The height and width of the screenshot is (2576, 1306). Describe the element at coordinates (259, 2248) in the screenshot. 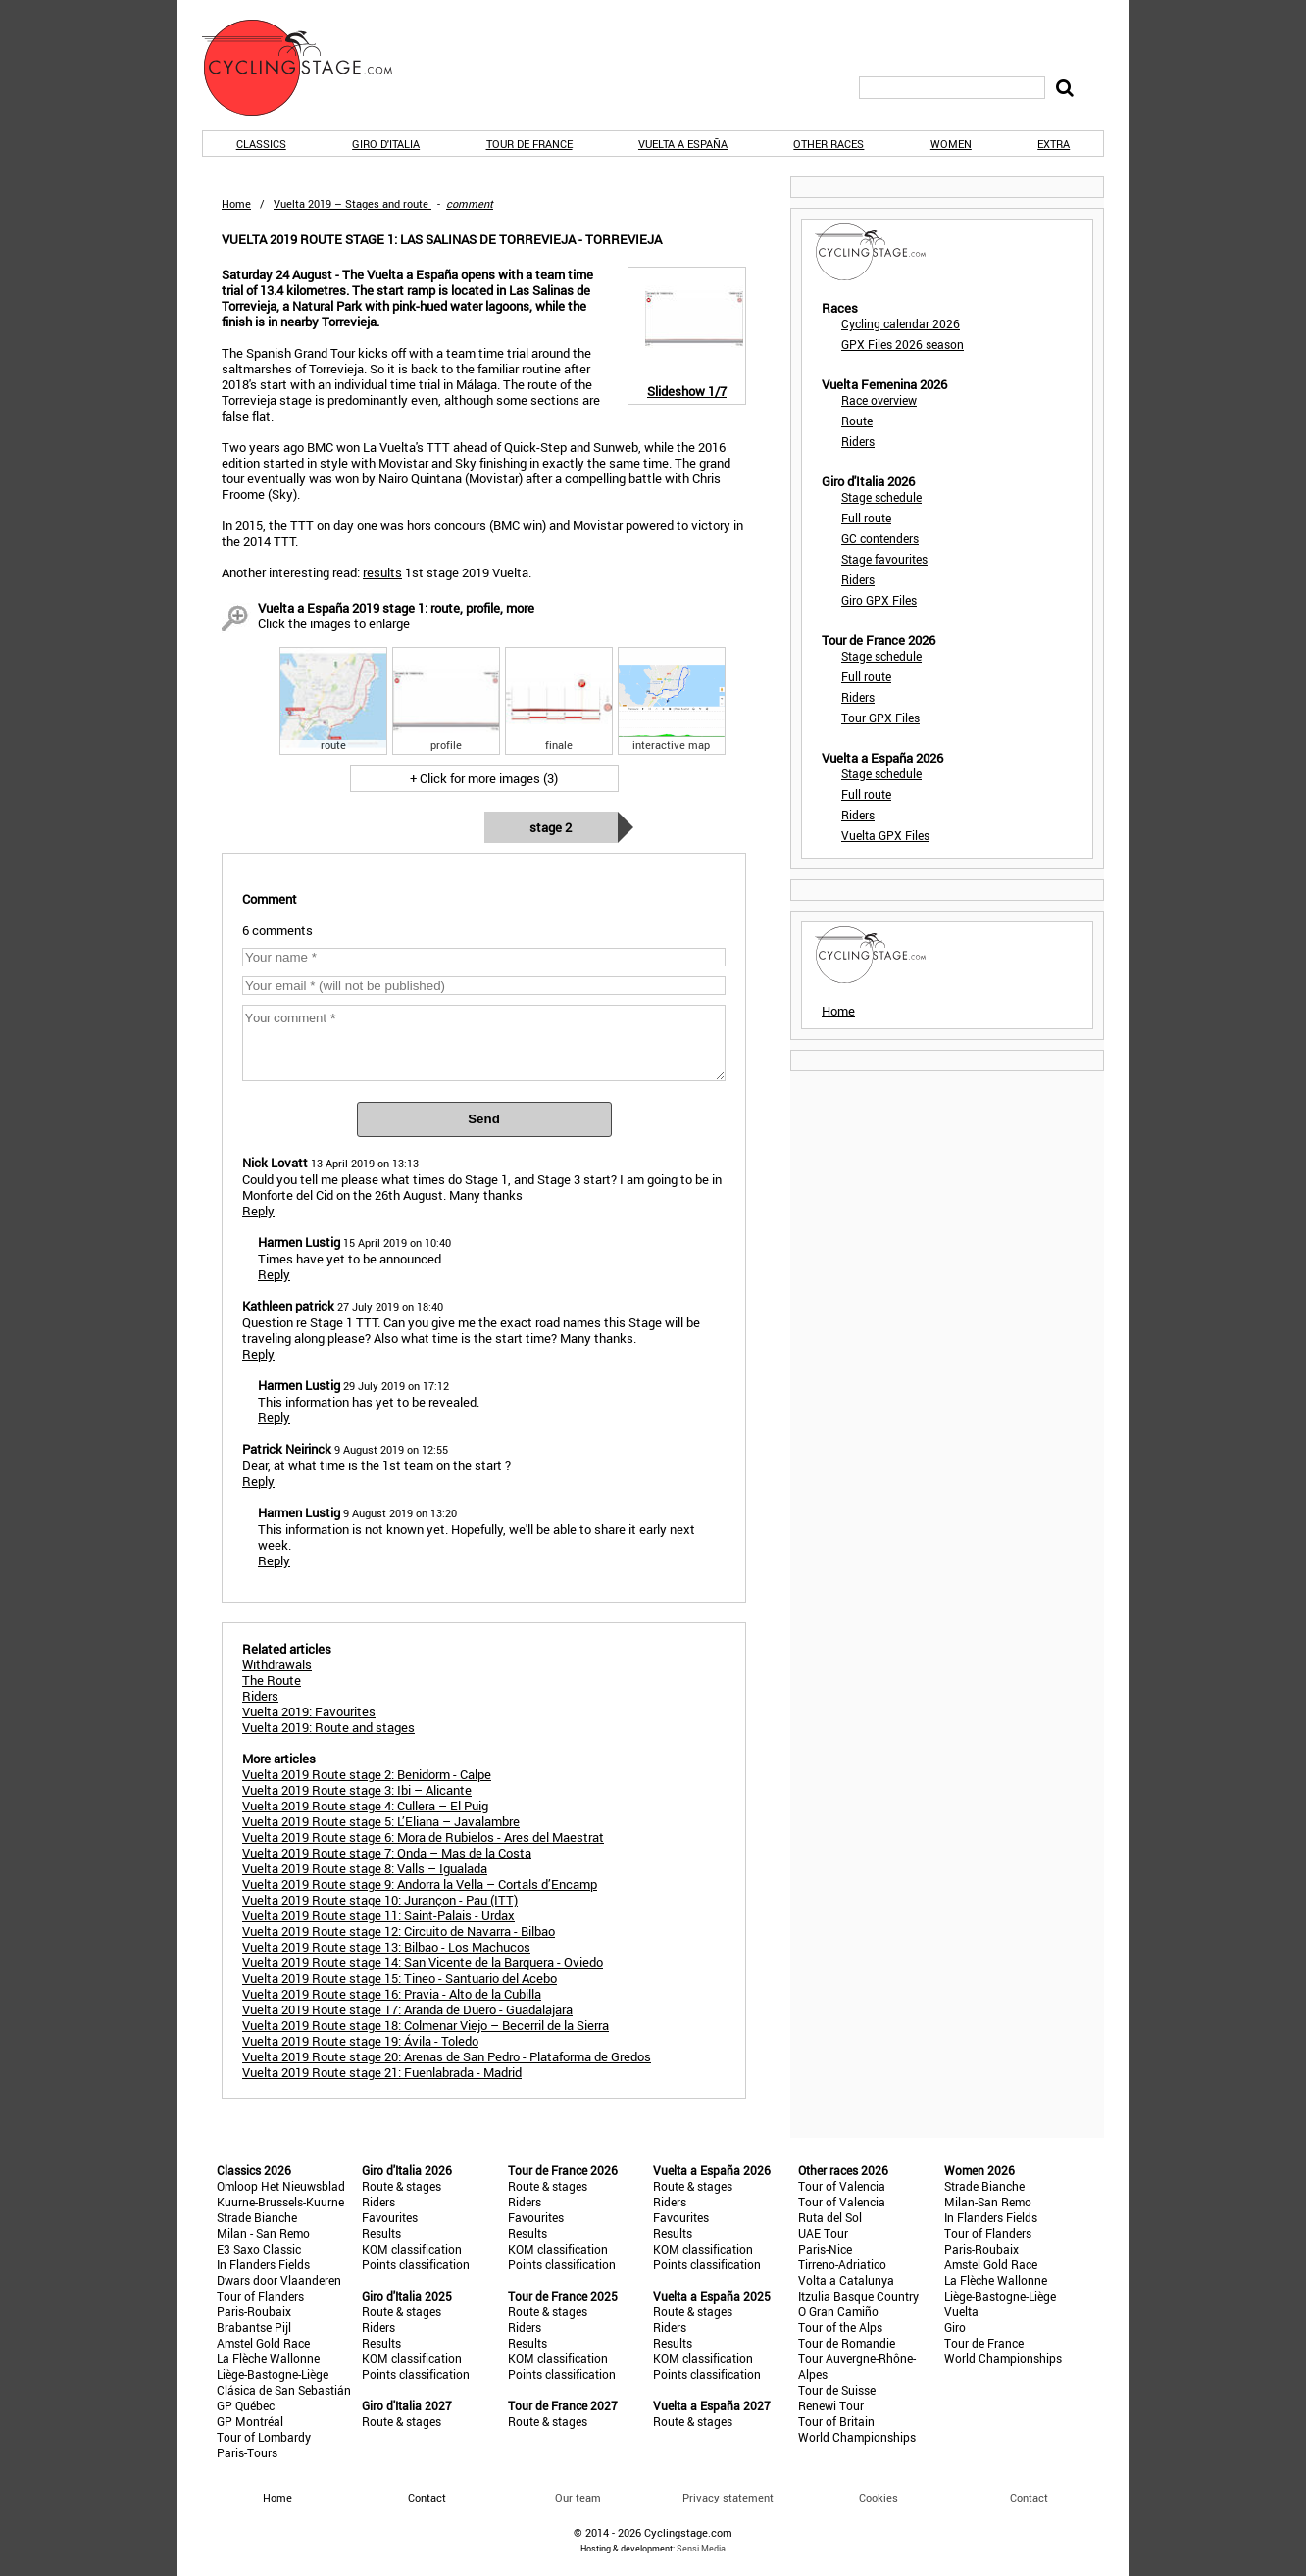

I see `E3 Saxo Classic` at that location.